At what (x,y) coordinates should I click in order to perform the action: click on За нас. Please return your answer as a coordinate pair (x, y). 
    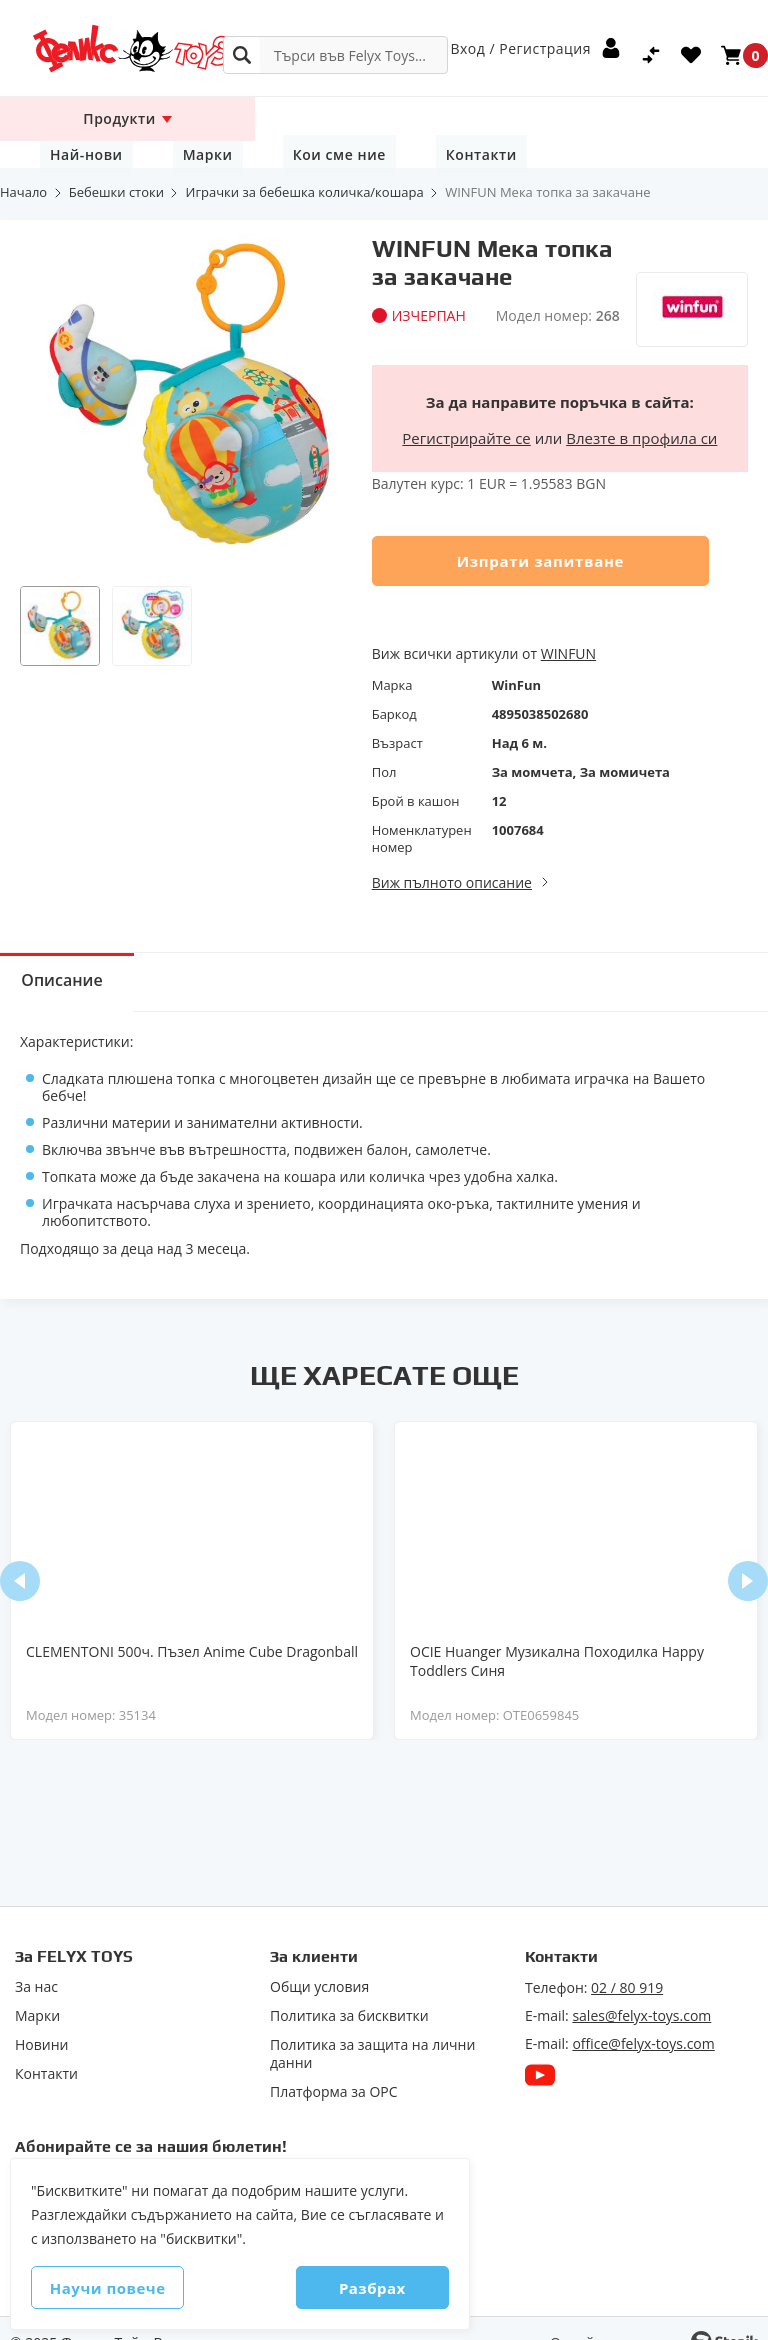
    Looking at the image, I should click on (36, 1960).